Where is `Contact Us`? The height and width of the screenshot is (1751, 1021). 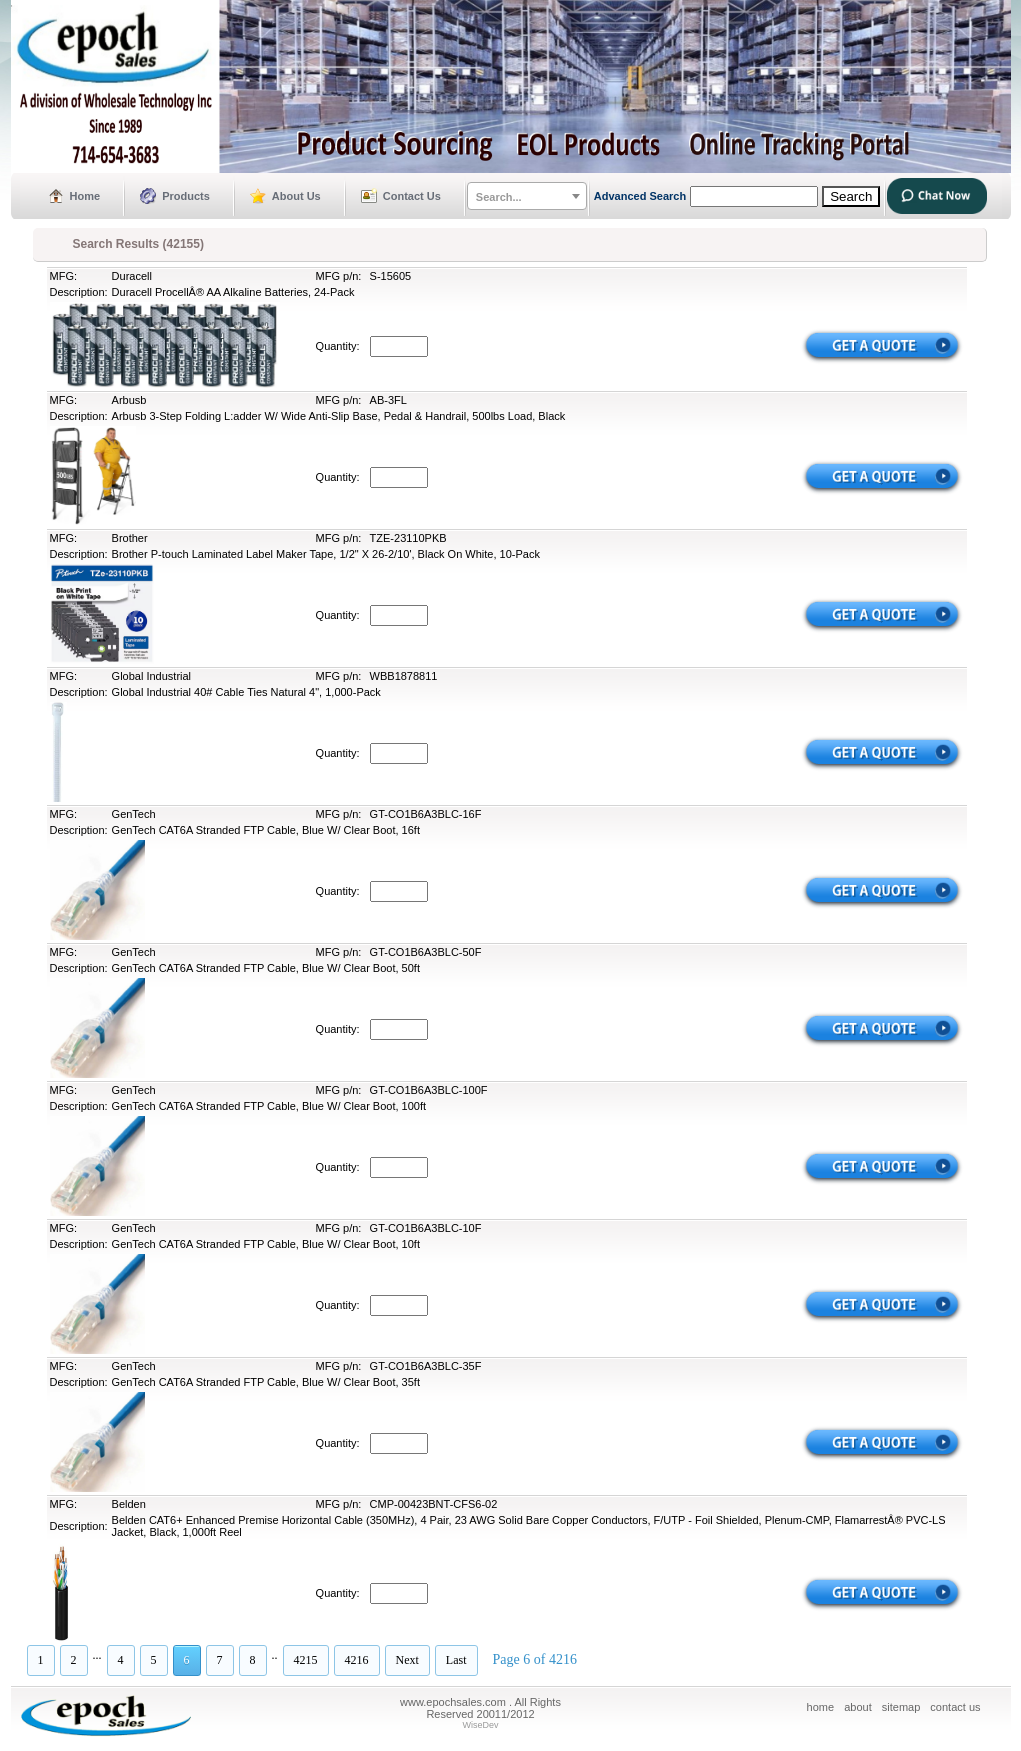 Contact Us is located at coordinates (412, 196).